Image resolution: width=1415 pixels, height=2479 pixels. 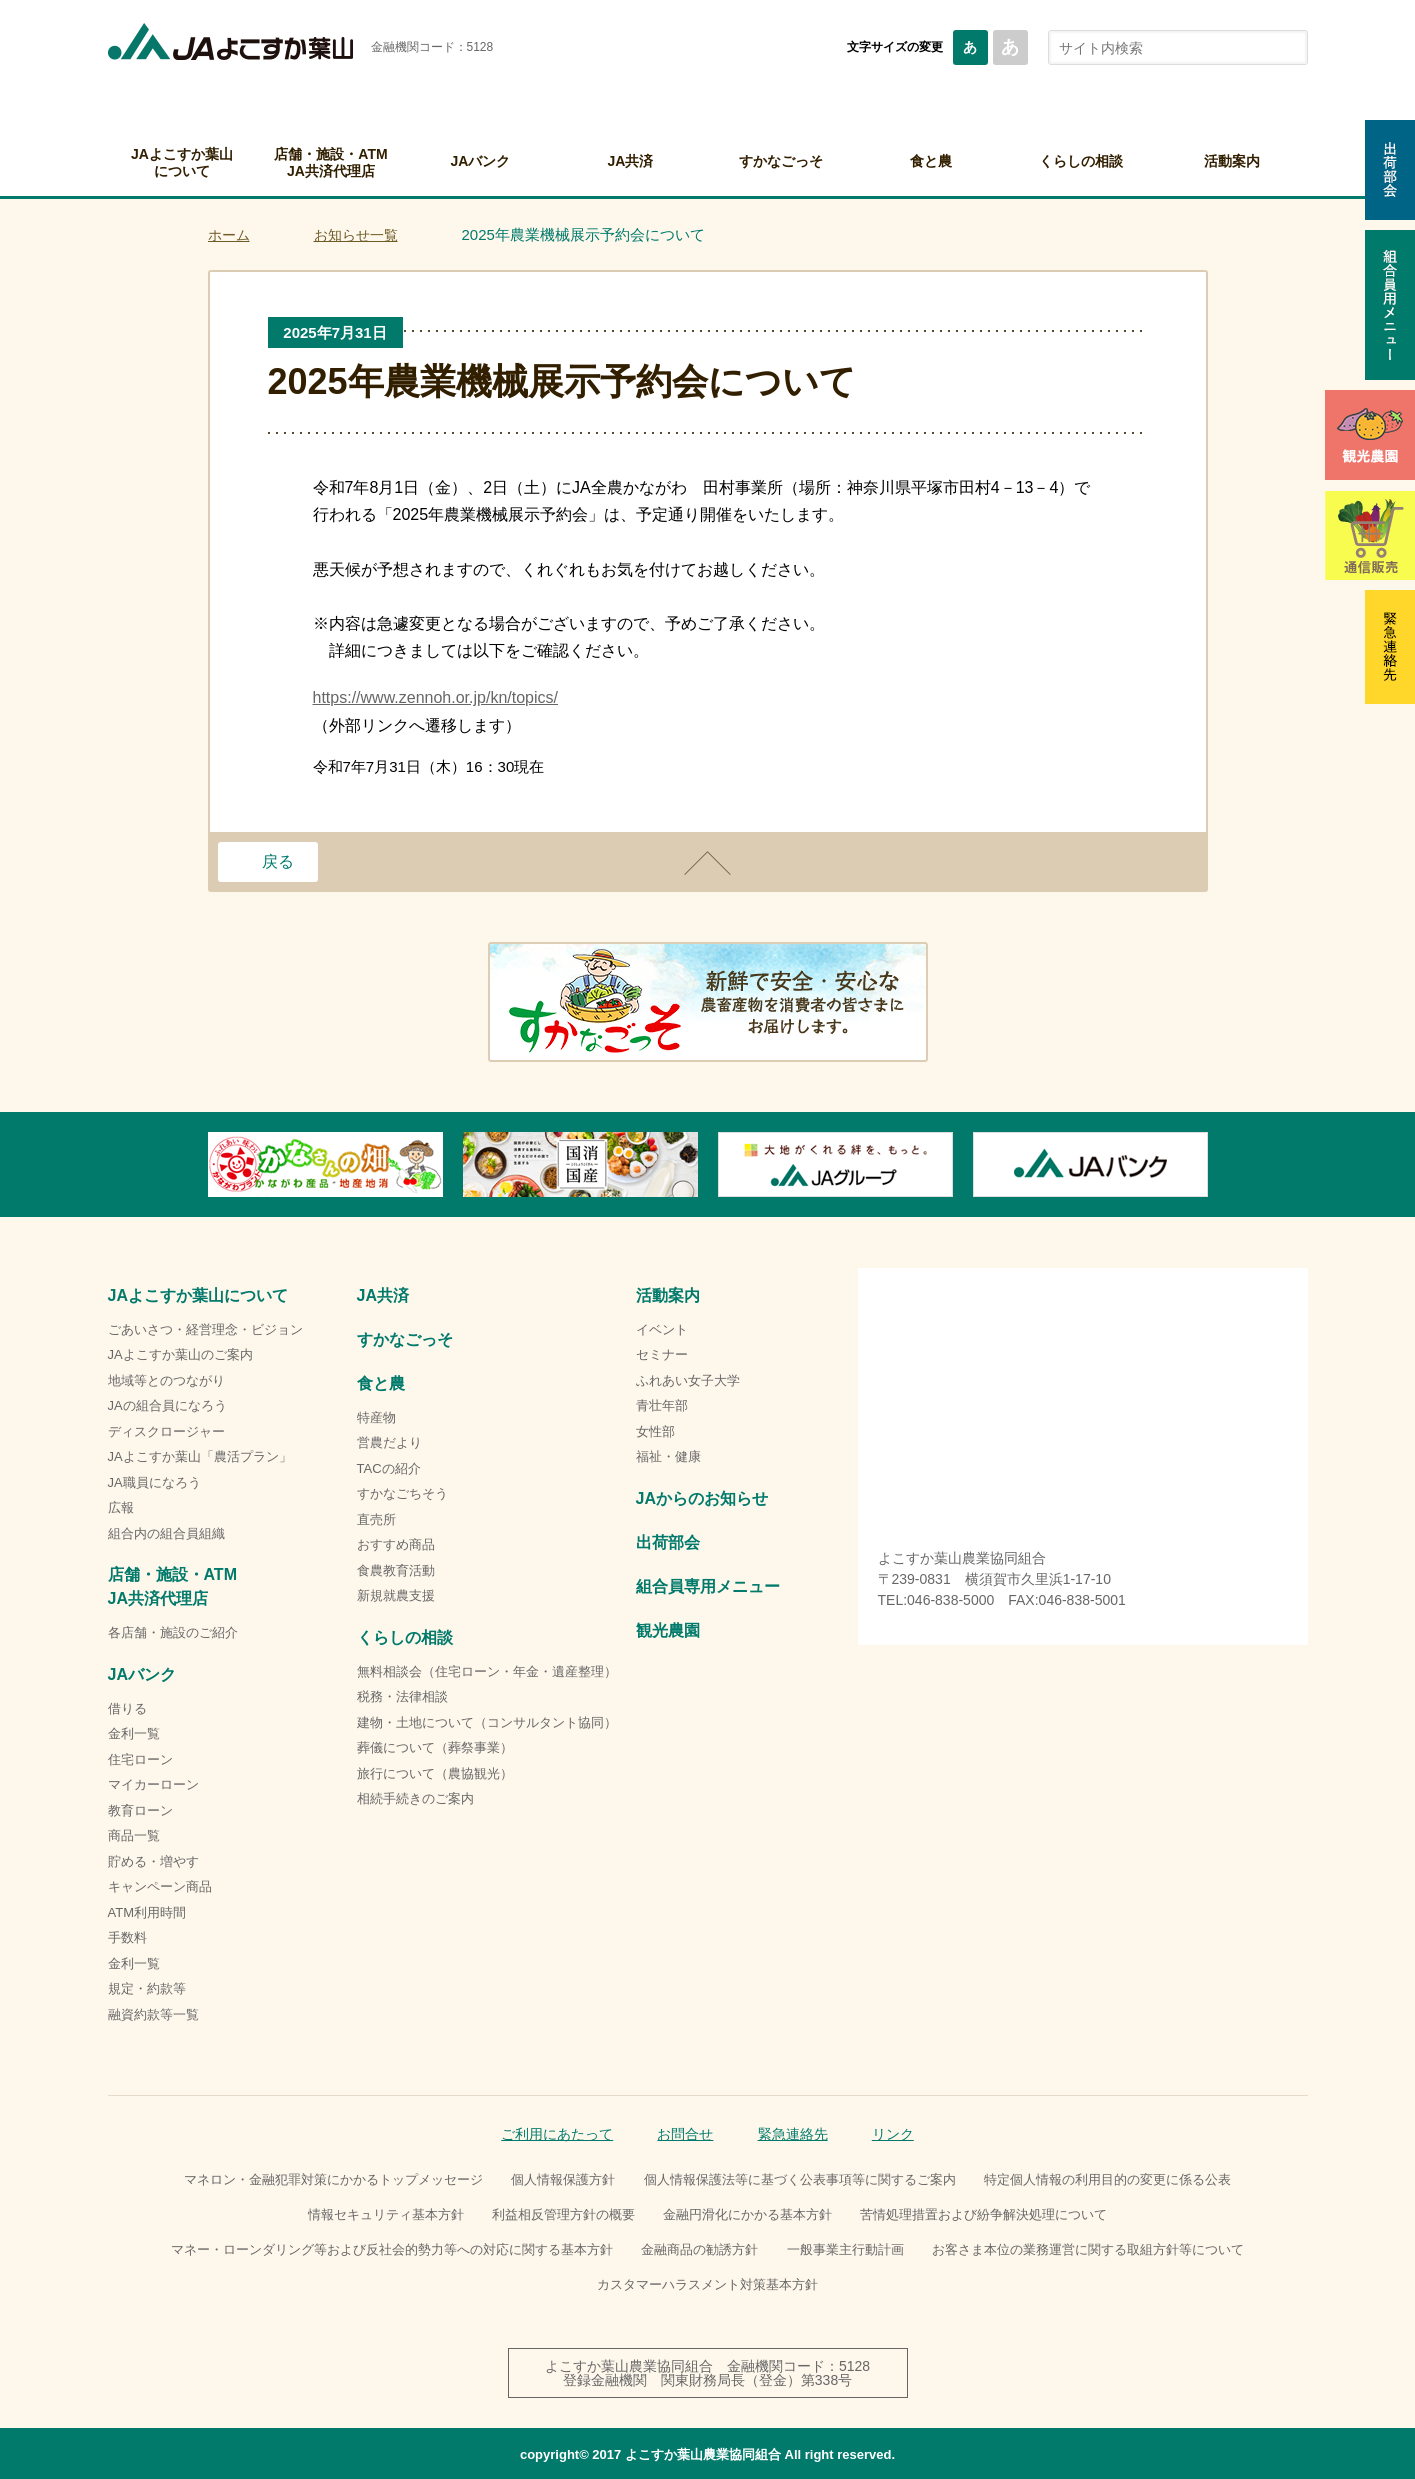 What do you see at coordinates (800, 2179) in the screenshot?
I see `個人情報保護法等に基づく公表事項等に関するご案内` at bounding box center [800, 2179].